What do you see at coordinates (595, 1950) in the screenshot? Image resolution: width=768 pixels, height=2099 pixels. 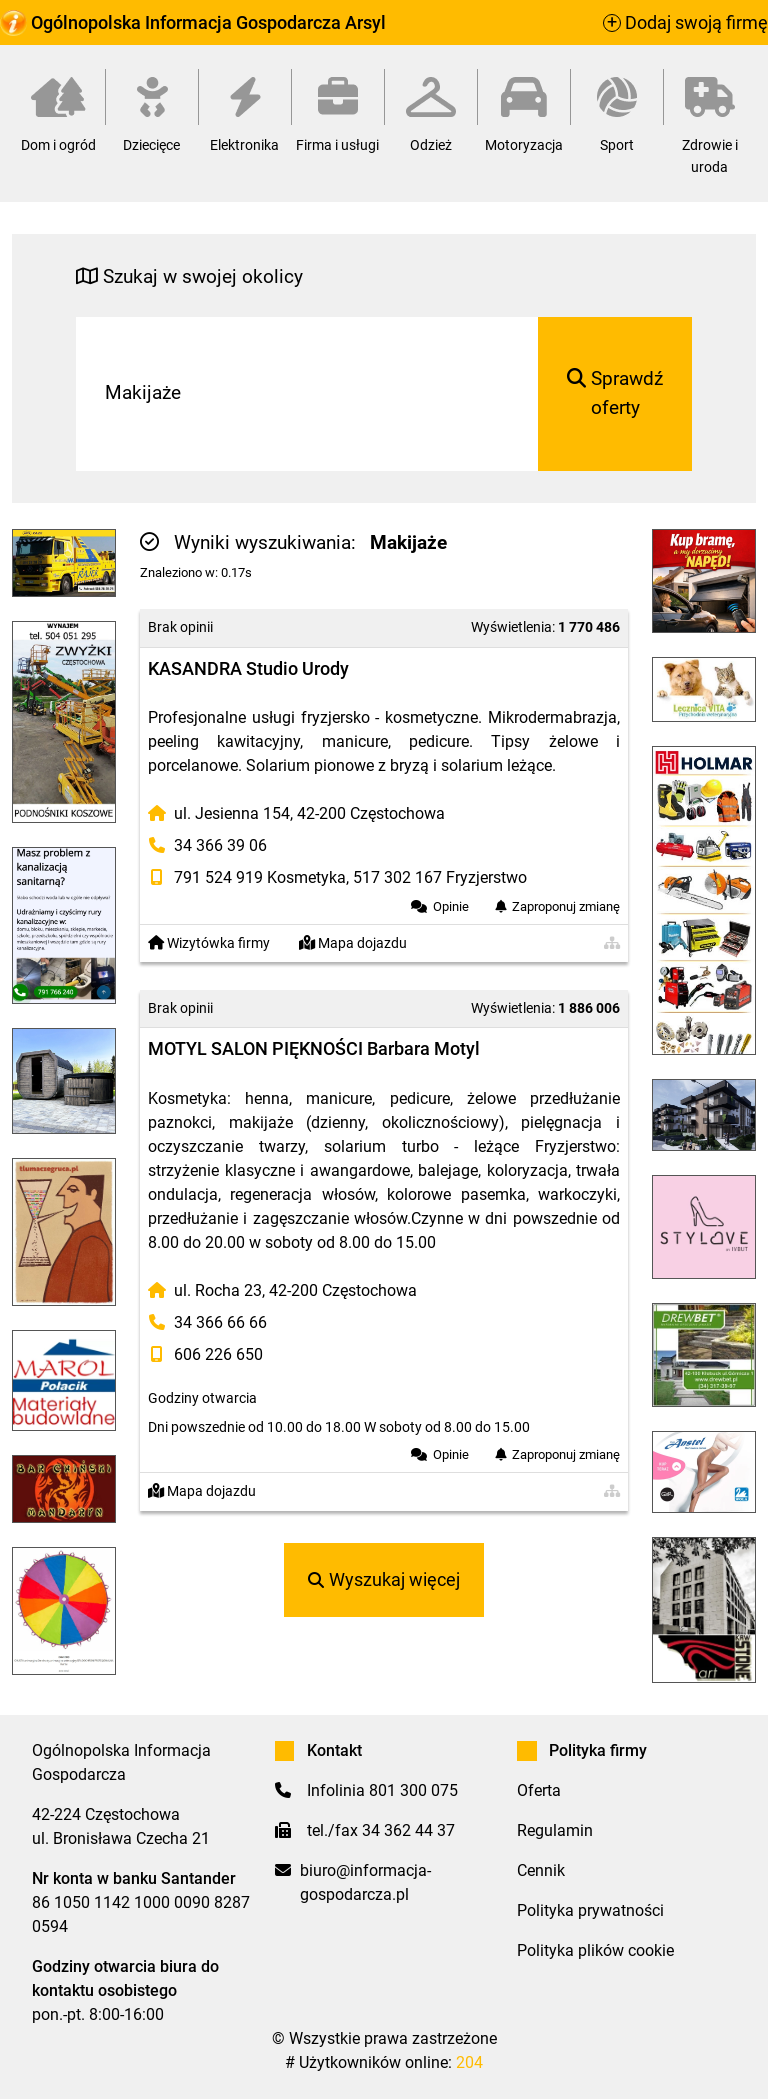 I see `Polityka plików cookie` at bounding box center [595, 1950].